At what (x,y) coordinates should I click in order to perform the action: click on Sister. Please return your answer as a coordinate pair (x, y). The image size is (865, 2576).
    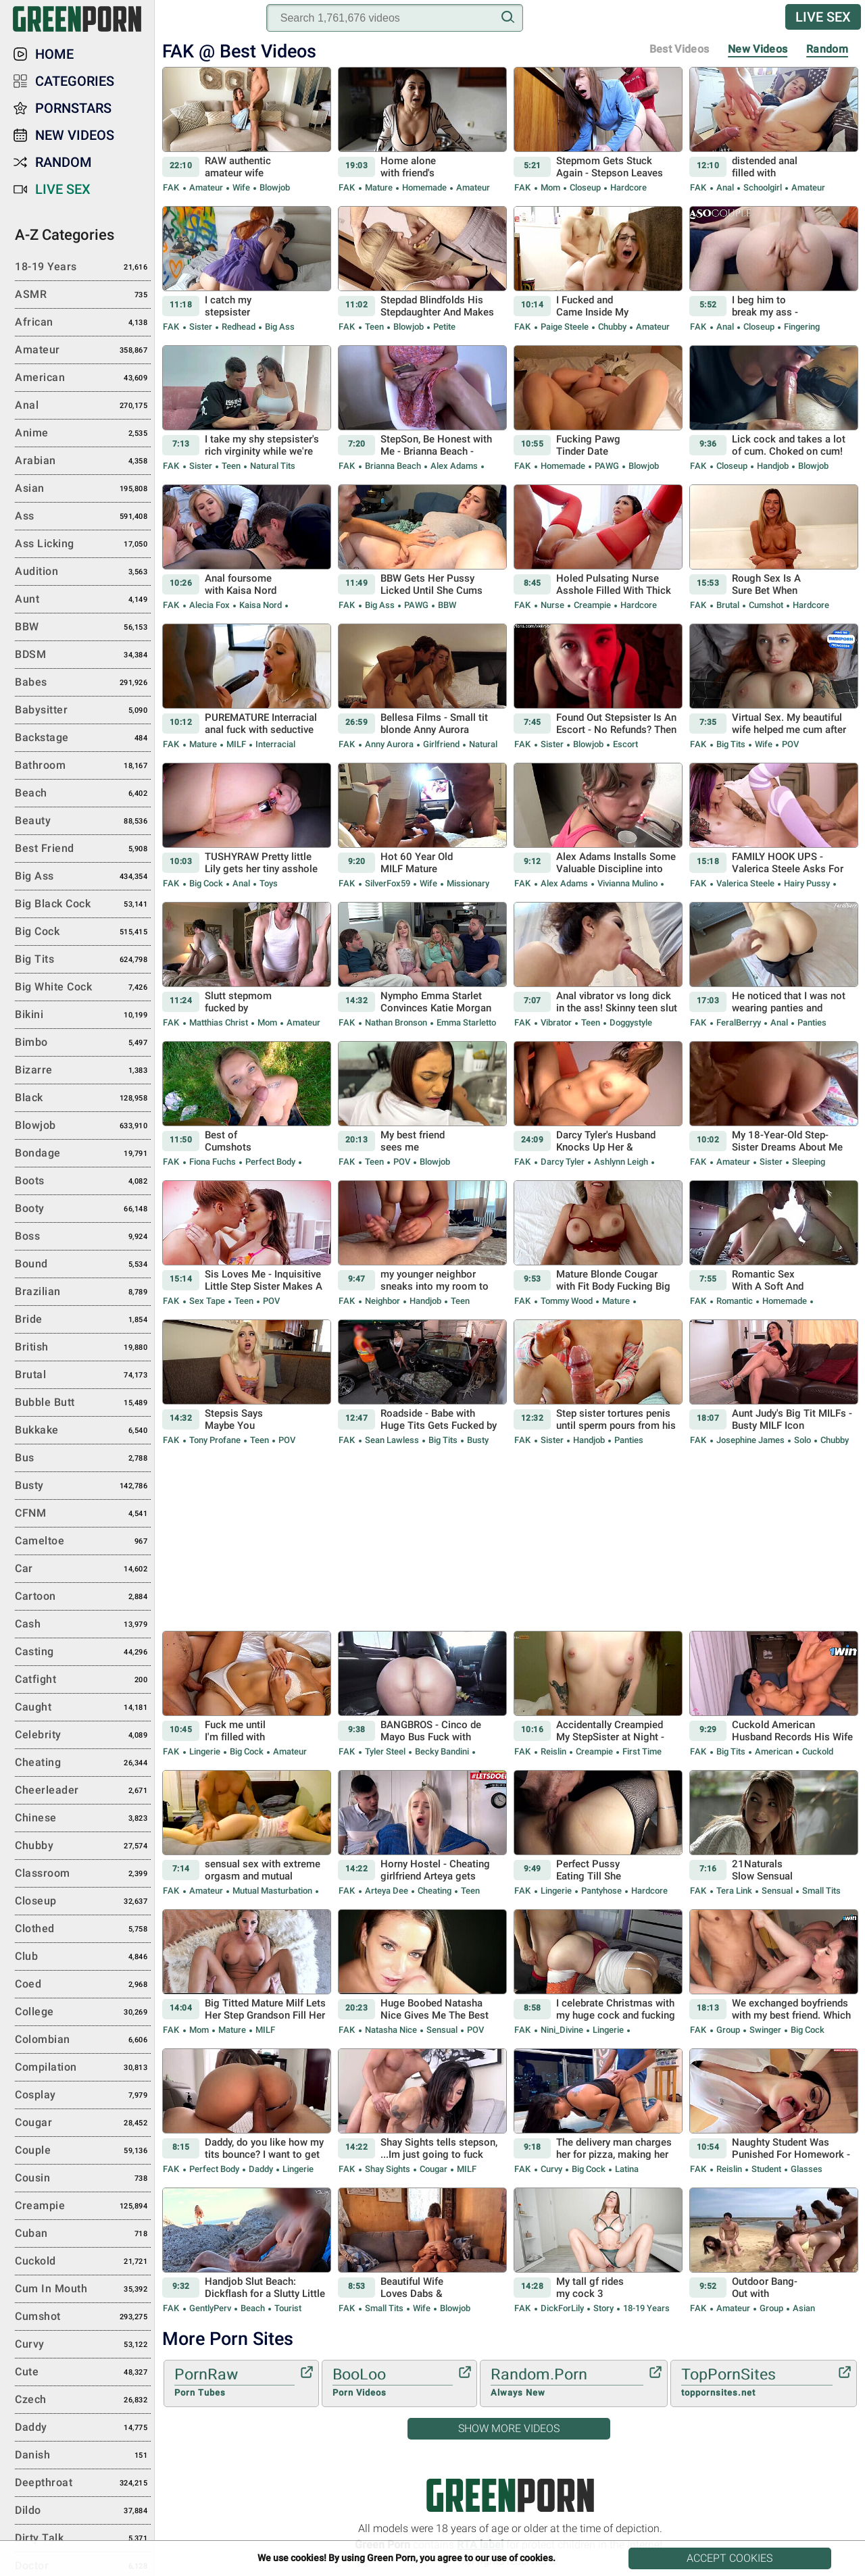
    Looking at the image, I should click on (200, 327).